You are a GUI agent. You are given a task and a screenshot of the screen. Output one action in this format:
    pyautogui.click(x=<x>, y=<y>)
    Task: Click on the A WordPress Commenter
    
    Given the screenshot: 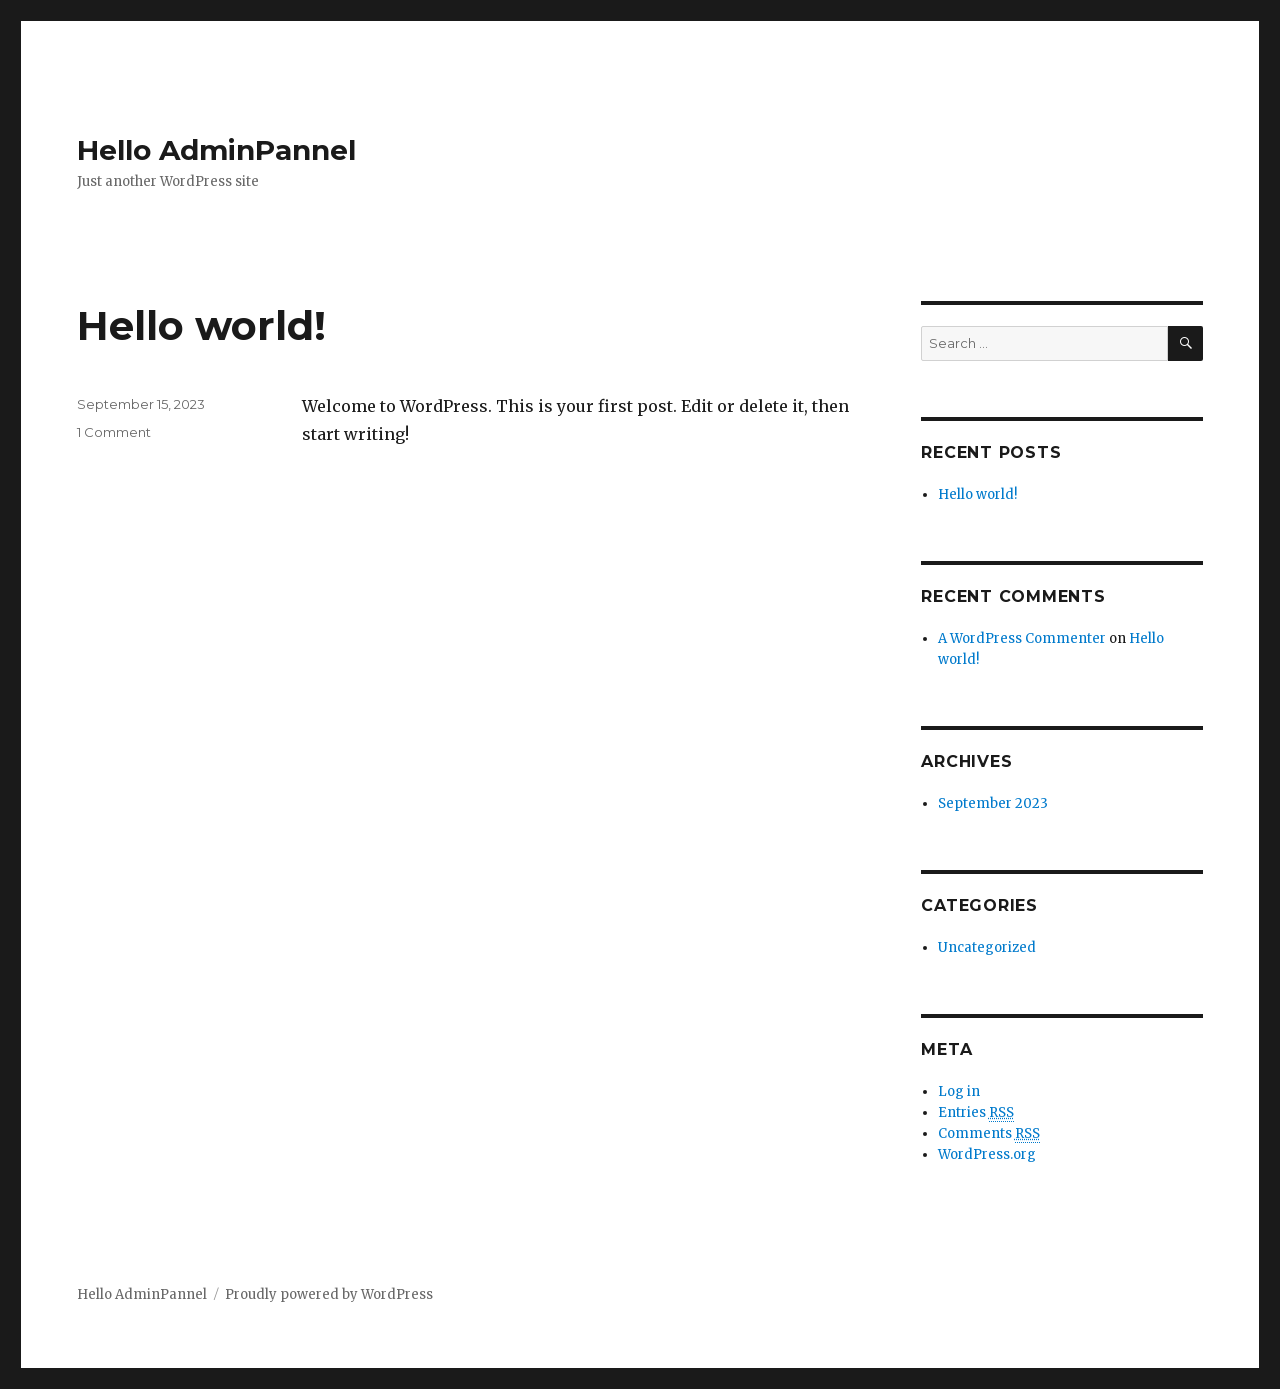 What is the action you would take?
    pyautogui.click(x=1022, y=638)
    